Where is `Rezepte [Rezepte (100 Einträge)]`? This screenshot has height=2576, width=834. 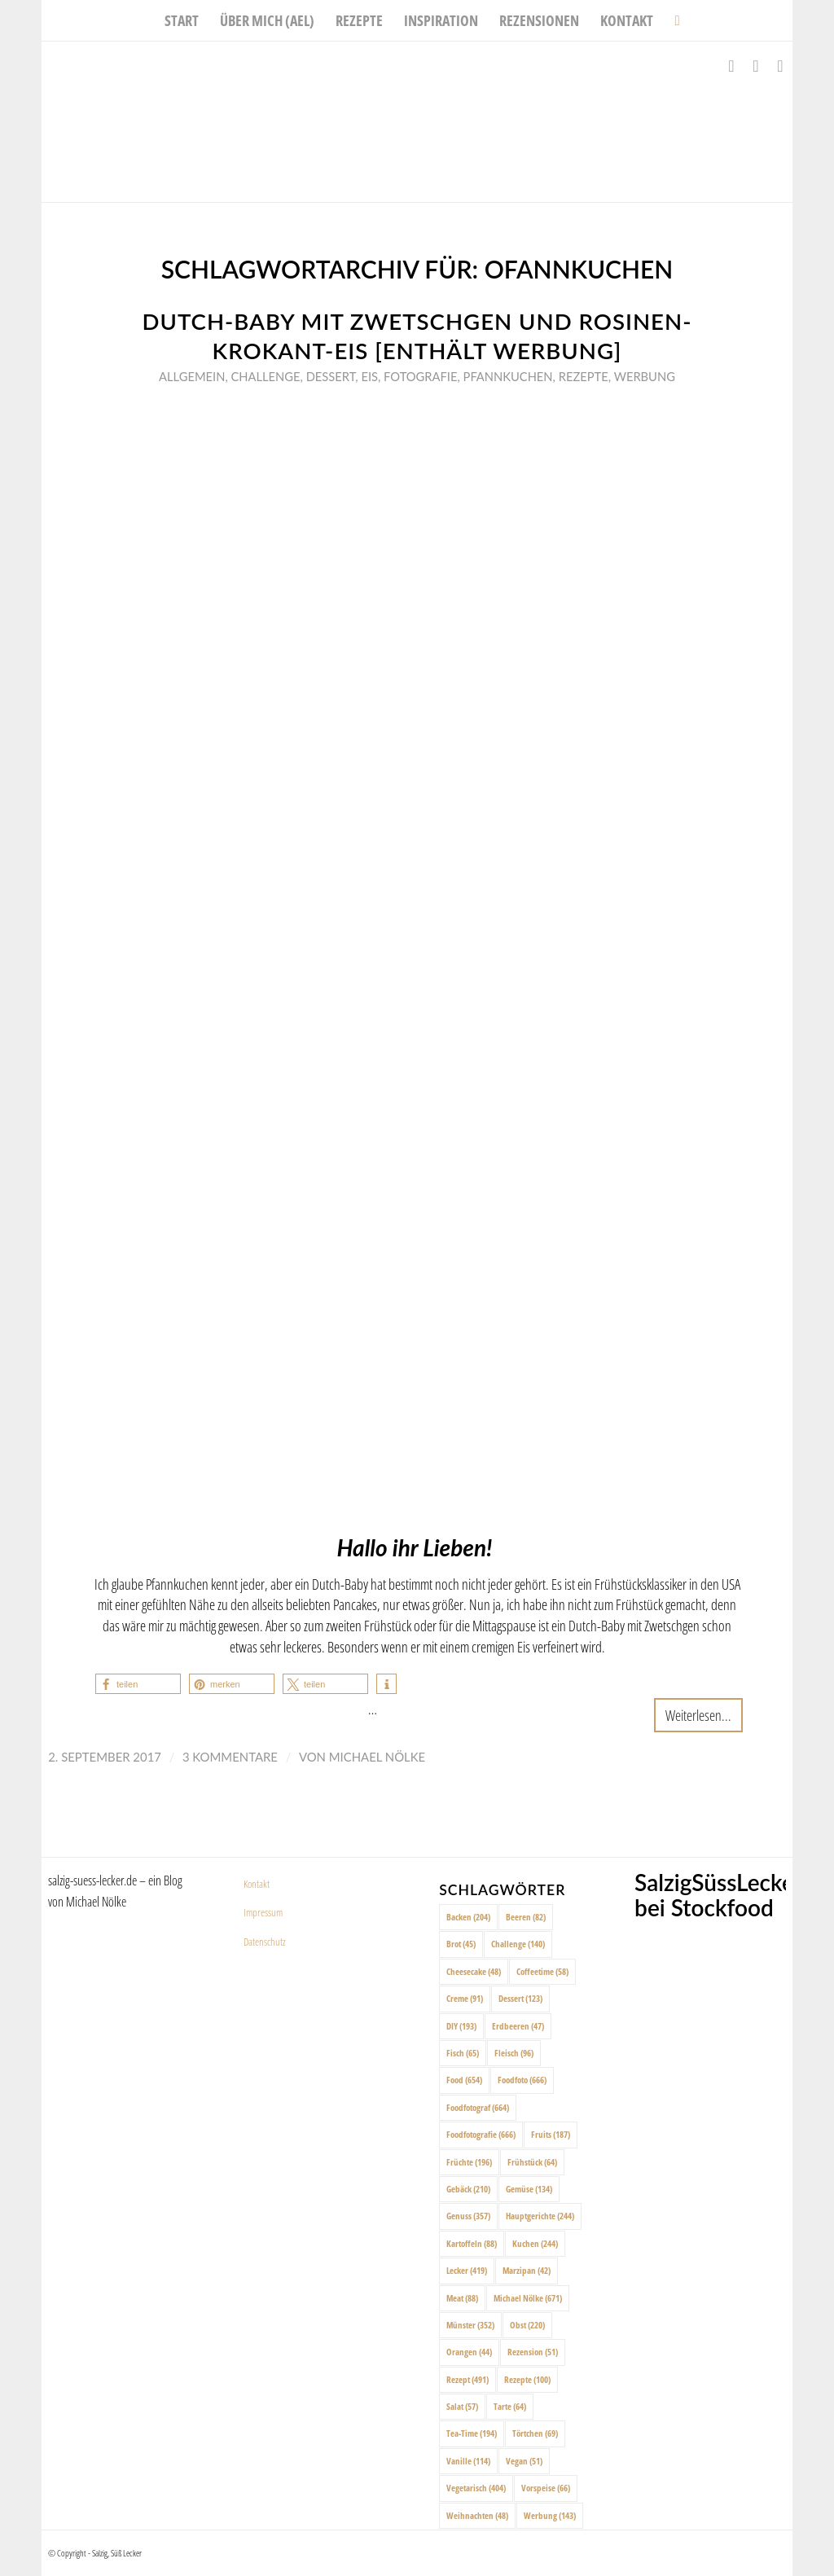 Rezepte [Rezepte (100 Einträge)] is located at coordinates (527, 2379).